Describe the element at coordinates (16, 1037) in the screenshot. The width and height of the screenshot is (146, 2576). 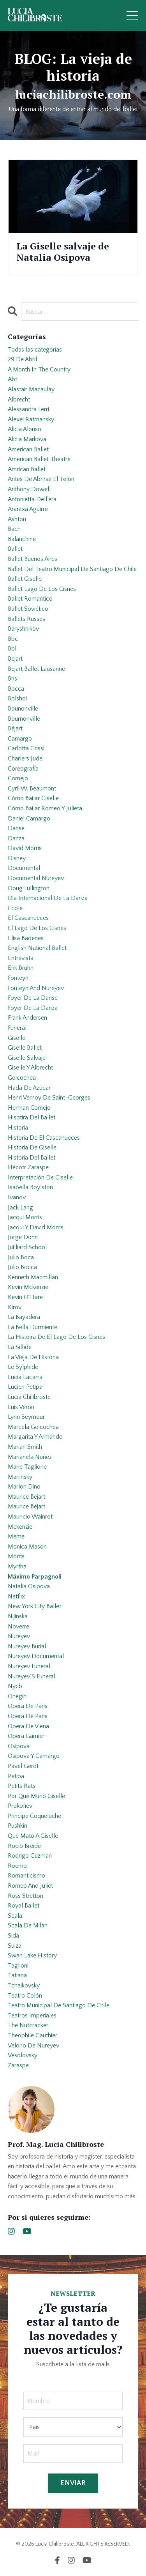
I see `giselle` at that location.